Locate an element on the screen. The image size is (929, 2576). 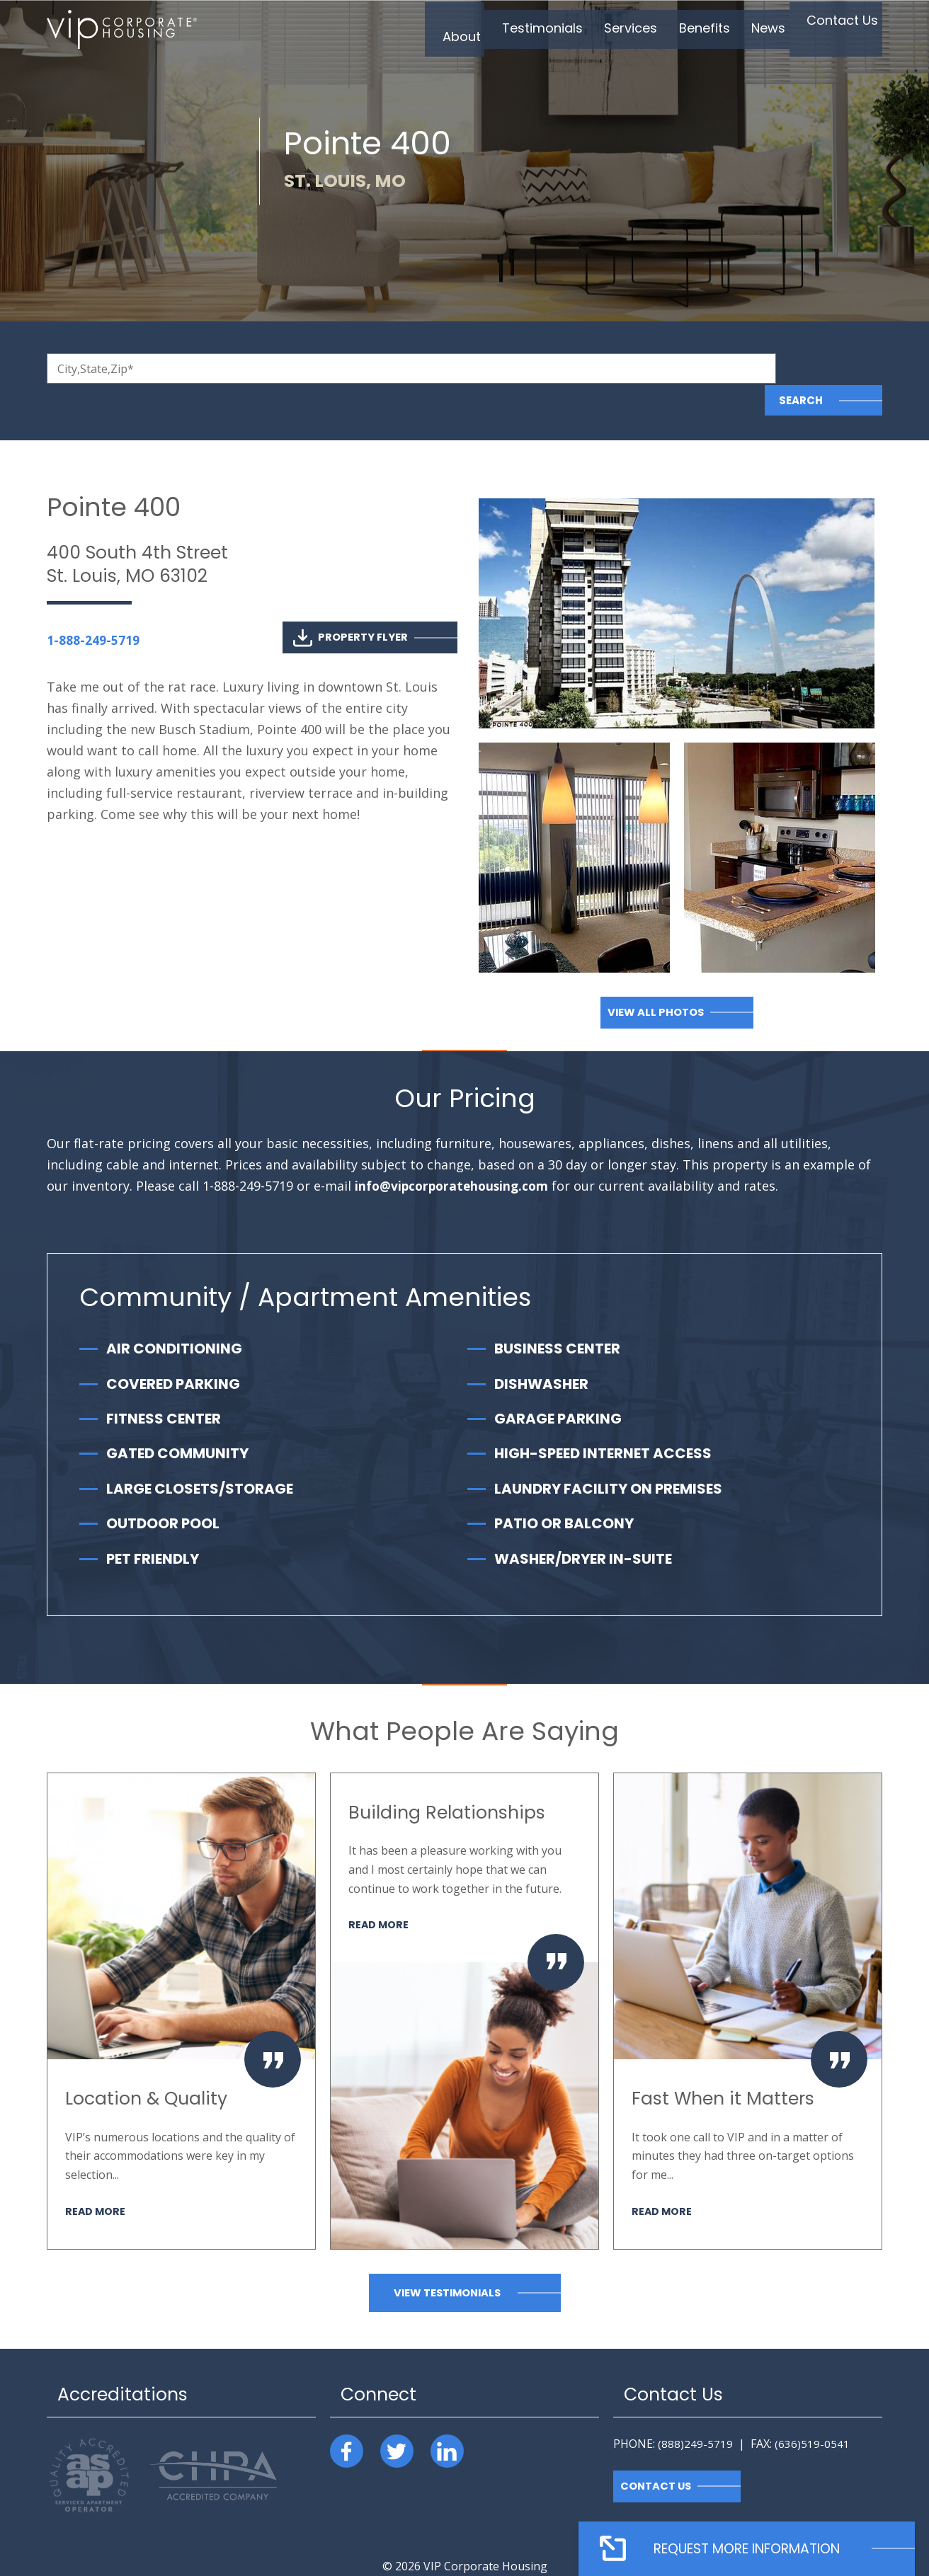
Contact Us is located at coordinates (656, 2453).